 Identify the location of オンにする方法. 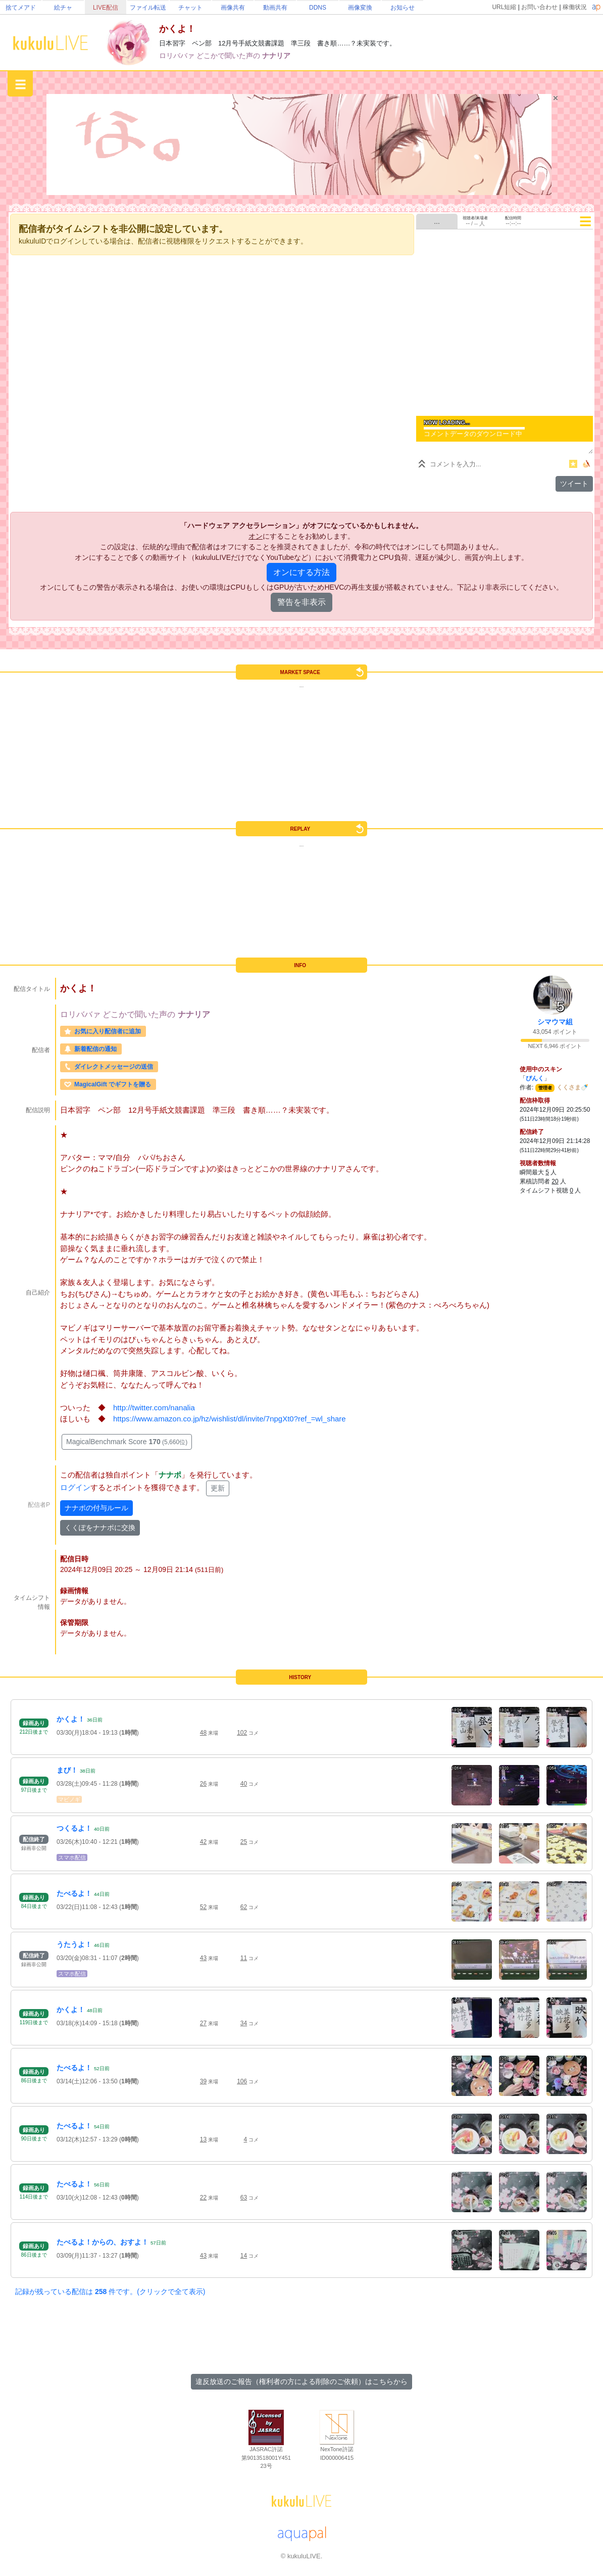
(301, 572).